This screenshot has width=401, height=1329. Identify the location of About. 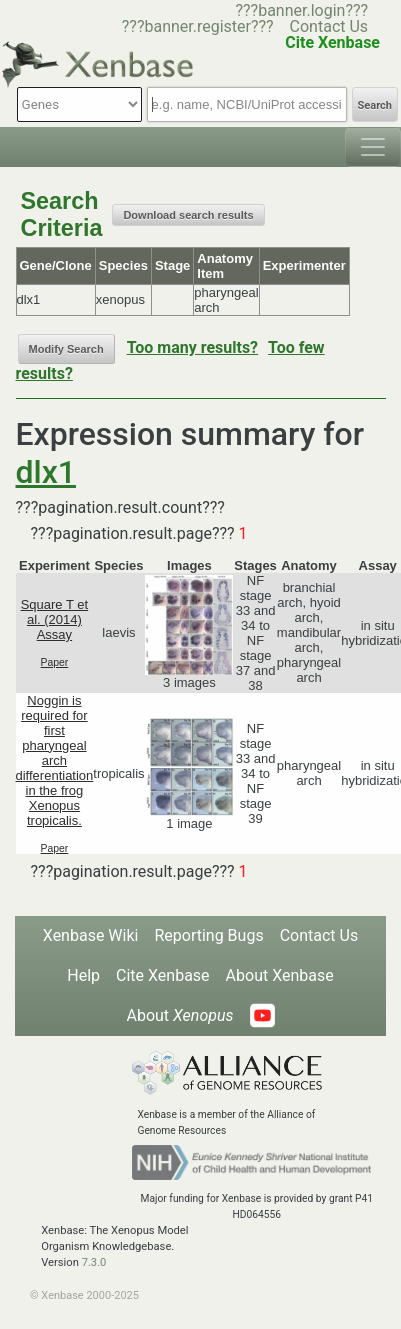
(179, 1015).